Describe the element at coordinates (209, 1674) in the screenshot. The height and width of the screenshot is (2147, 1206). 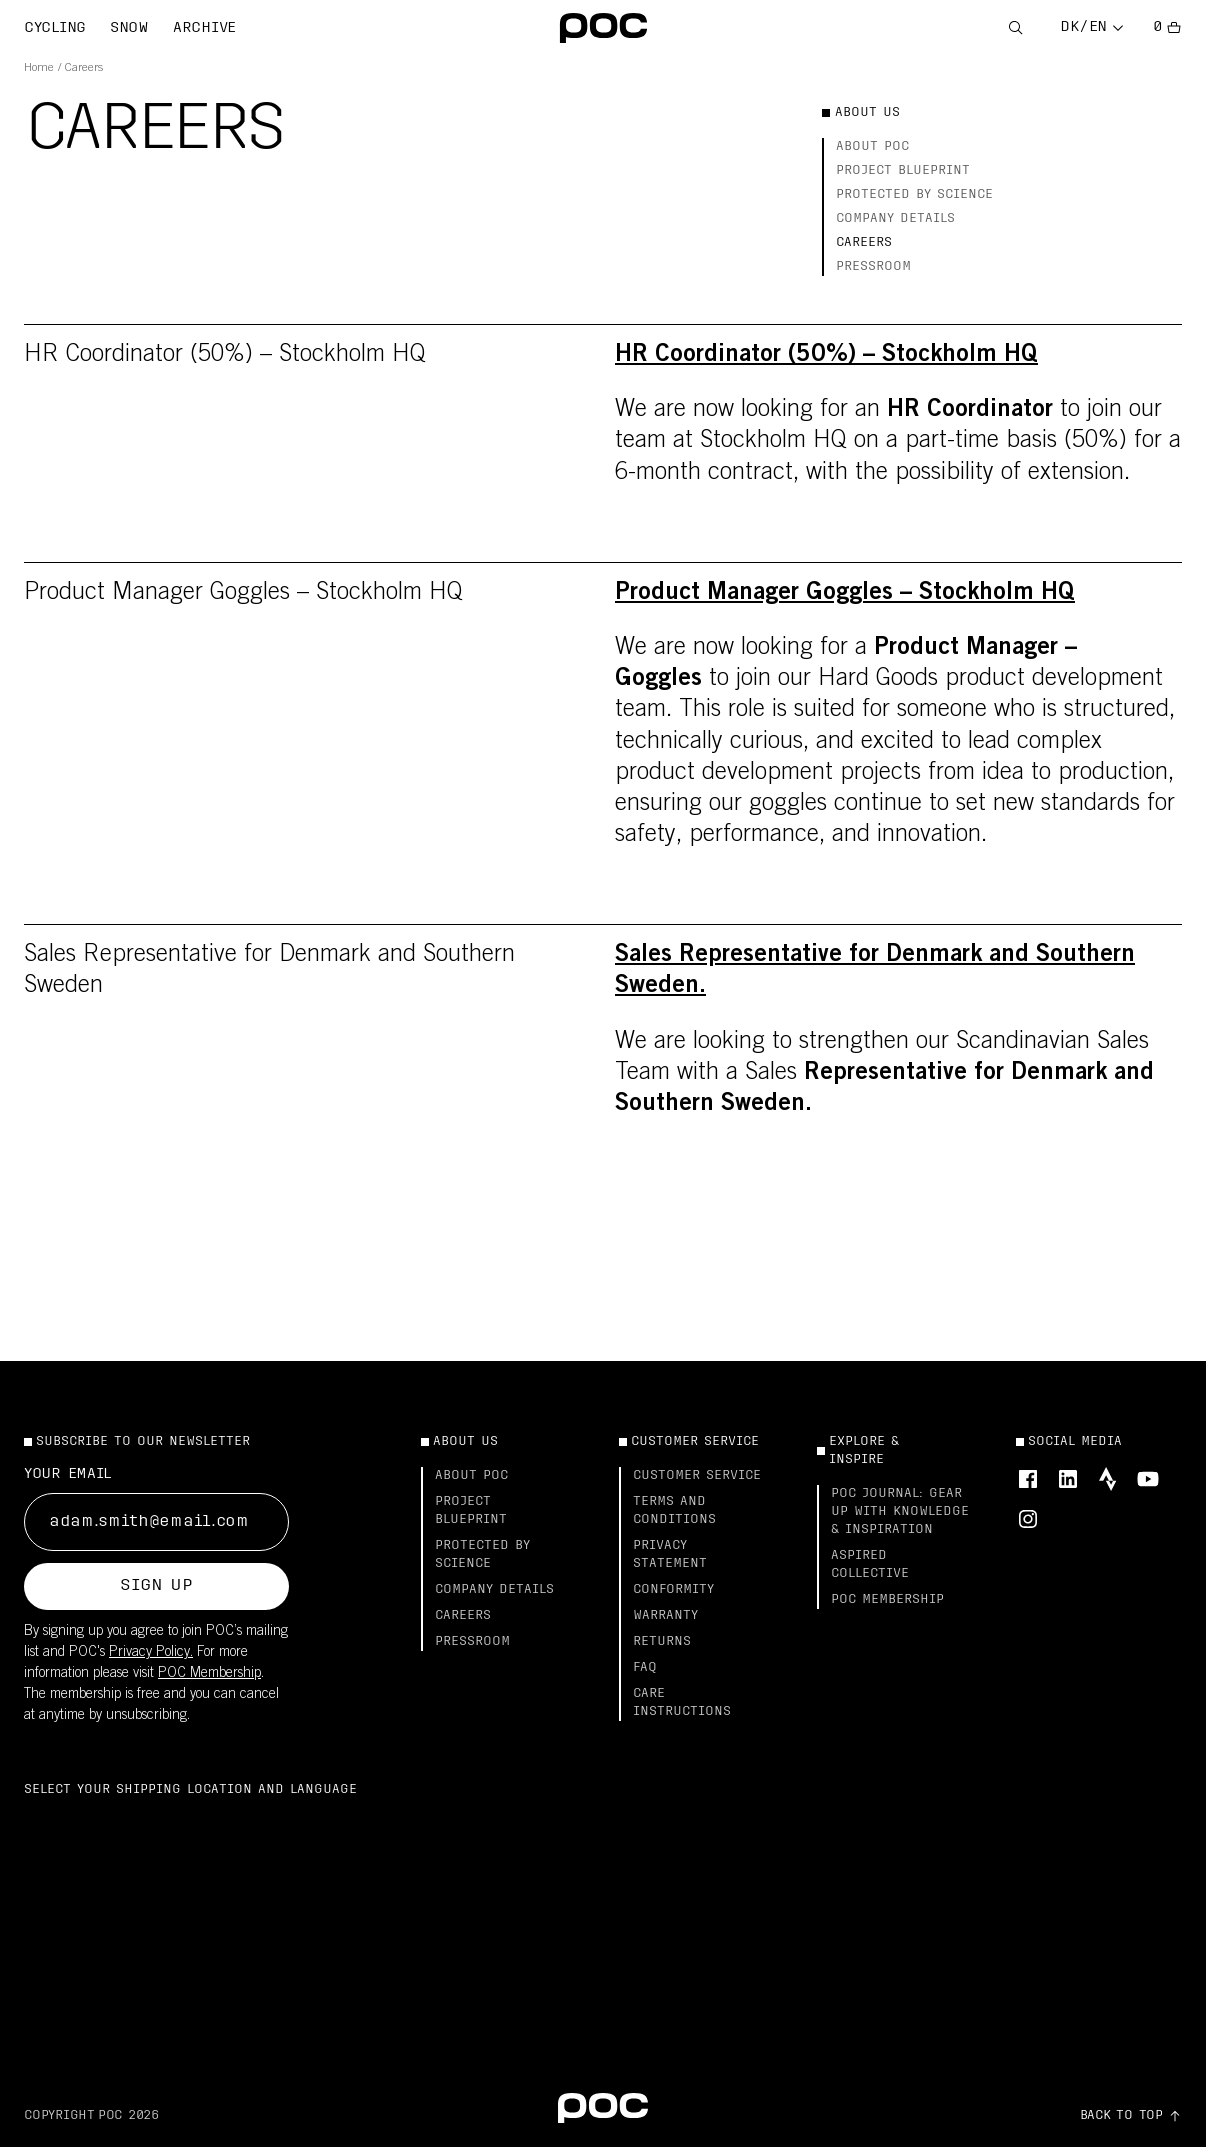
I see `POC Membership` at that location.